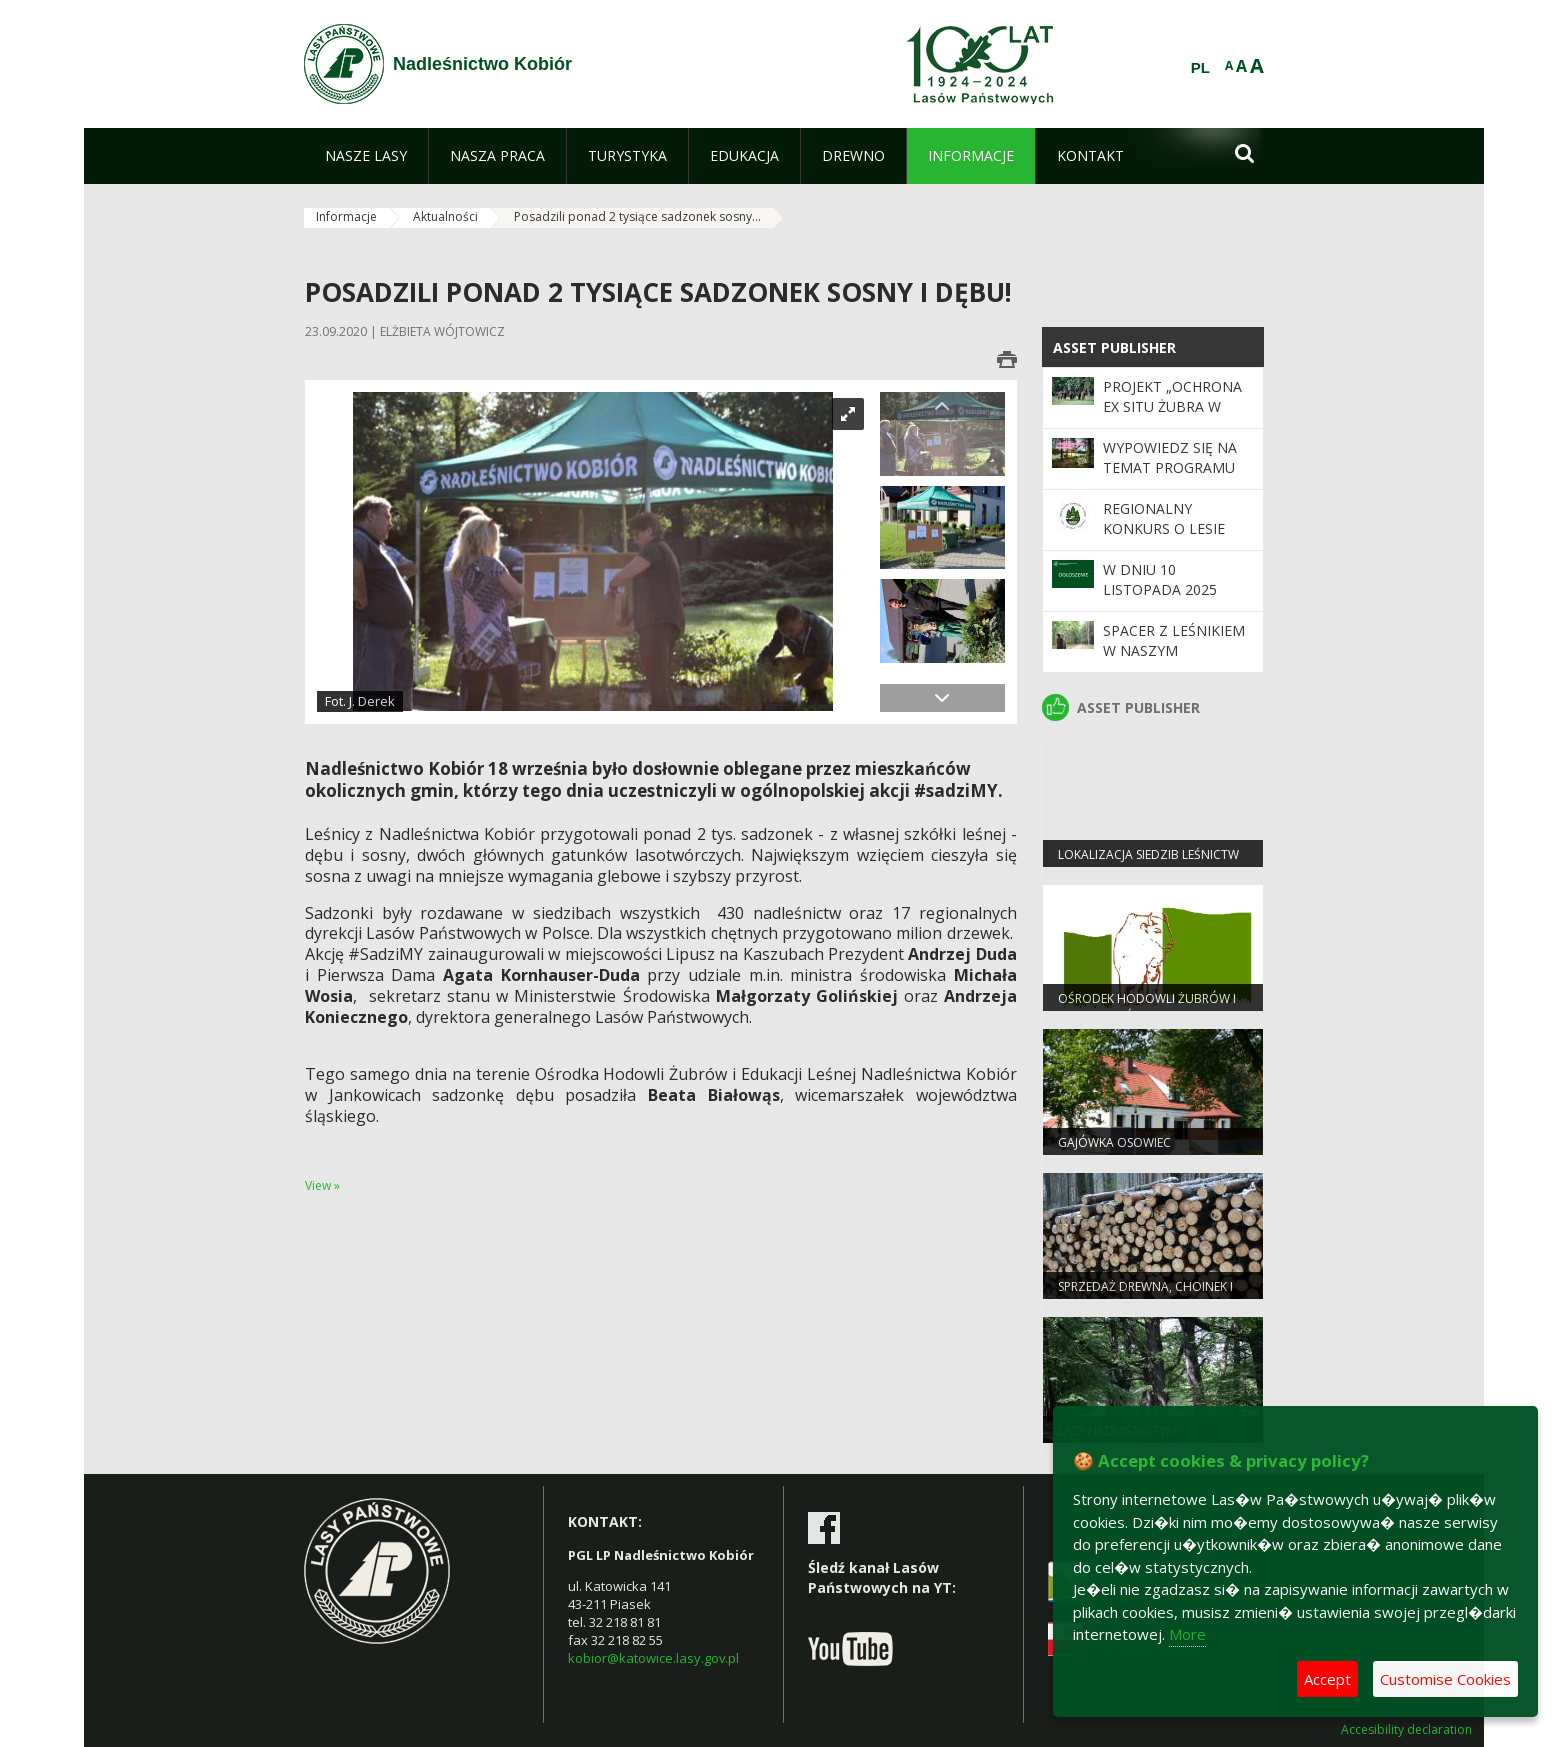 This screenshot has height=1747, width=1568. Describe the element at coordinates (1170, 468) in the screenshot. I see `Wypowiedz się na temat programu „Zanocuj w lesie”` at that location.